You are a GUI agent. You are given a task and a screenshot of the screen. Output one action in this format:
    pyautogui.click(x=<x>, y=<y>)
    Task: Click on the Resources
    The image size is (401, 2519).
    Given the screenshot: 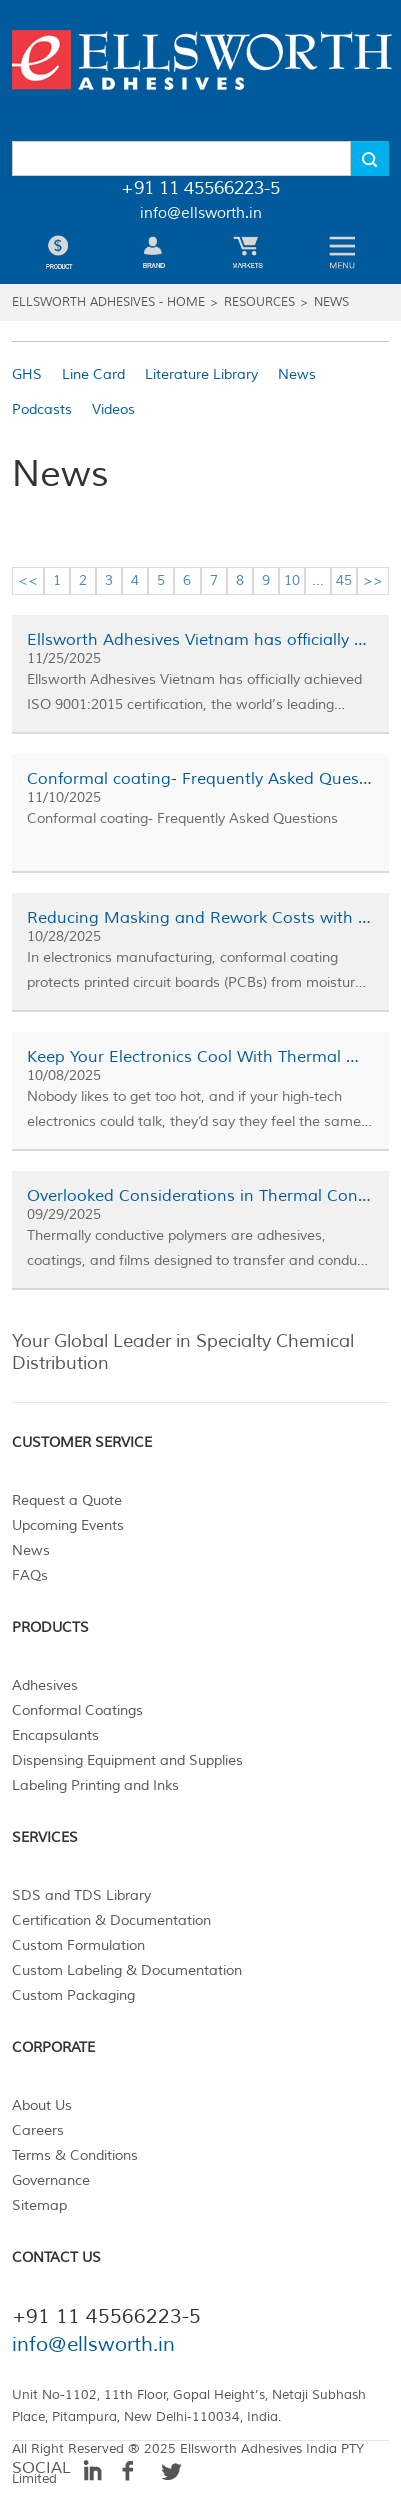 What is the action you would take?
    pyautogui.click(x=259, y=302)
    